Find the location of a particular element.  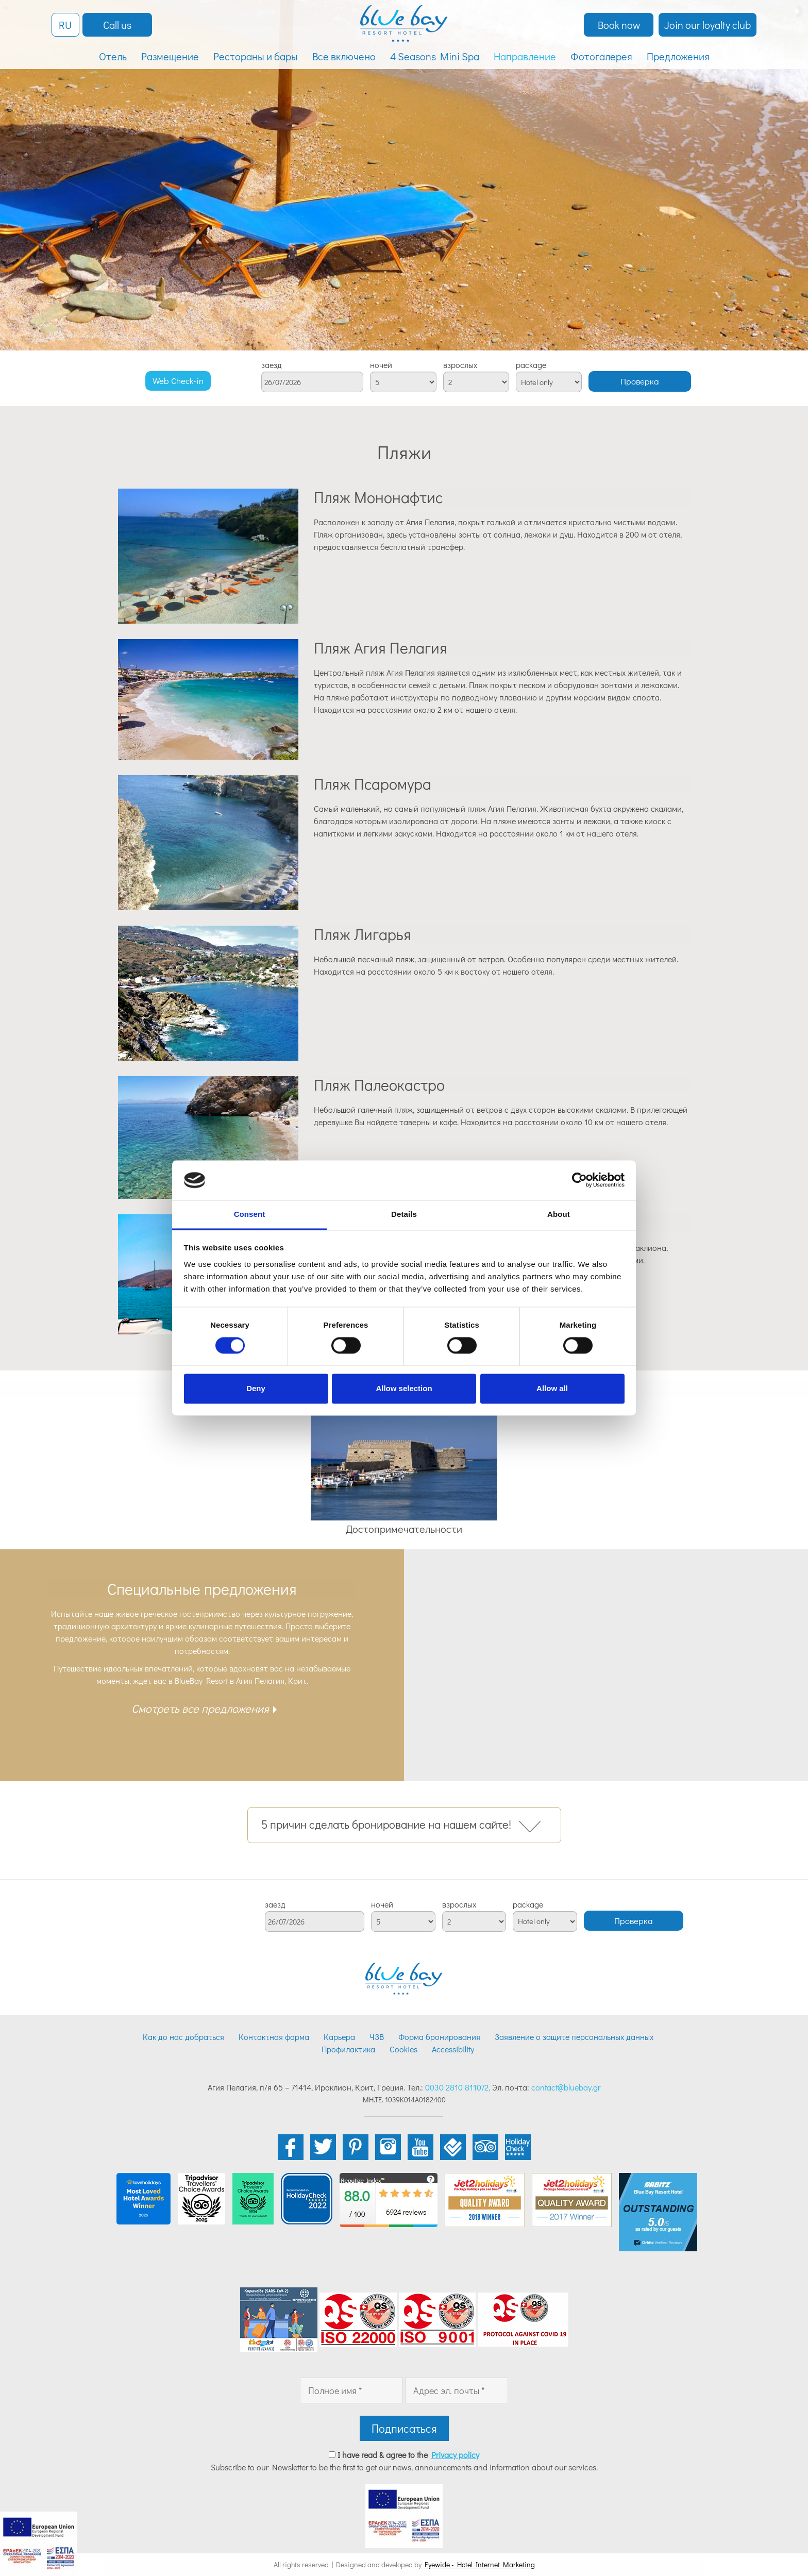

Call us is located at coordinates (117, 24).